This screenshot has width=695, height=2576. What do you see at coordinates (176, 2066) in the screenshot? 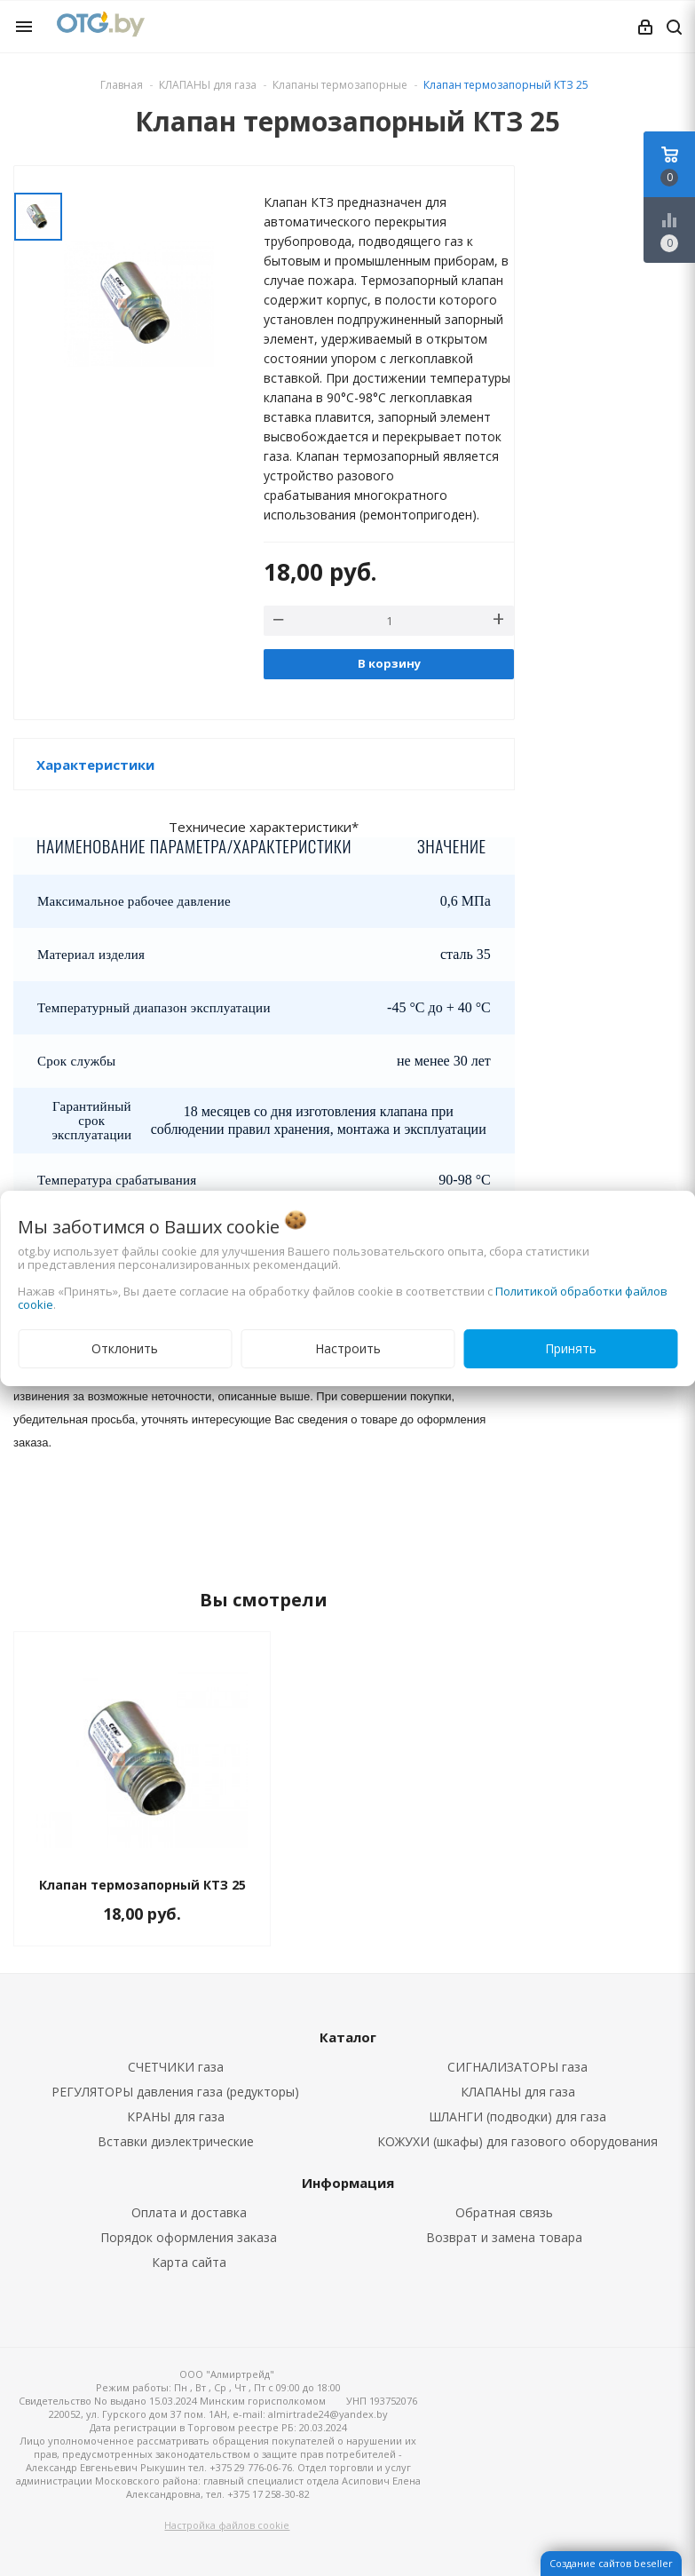
I see `СЧЕТЧИКИ газа` at bounding box center [176, 2066].